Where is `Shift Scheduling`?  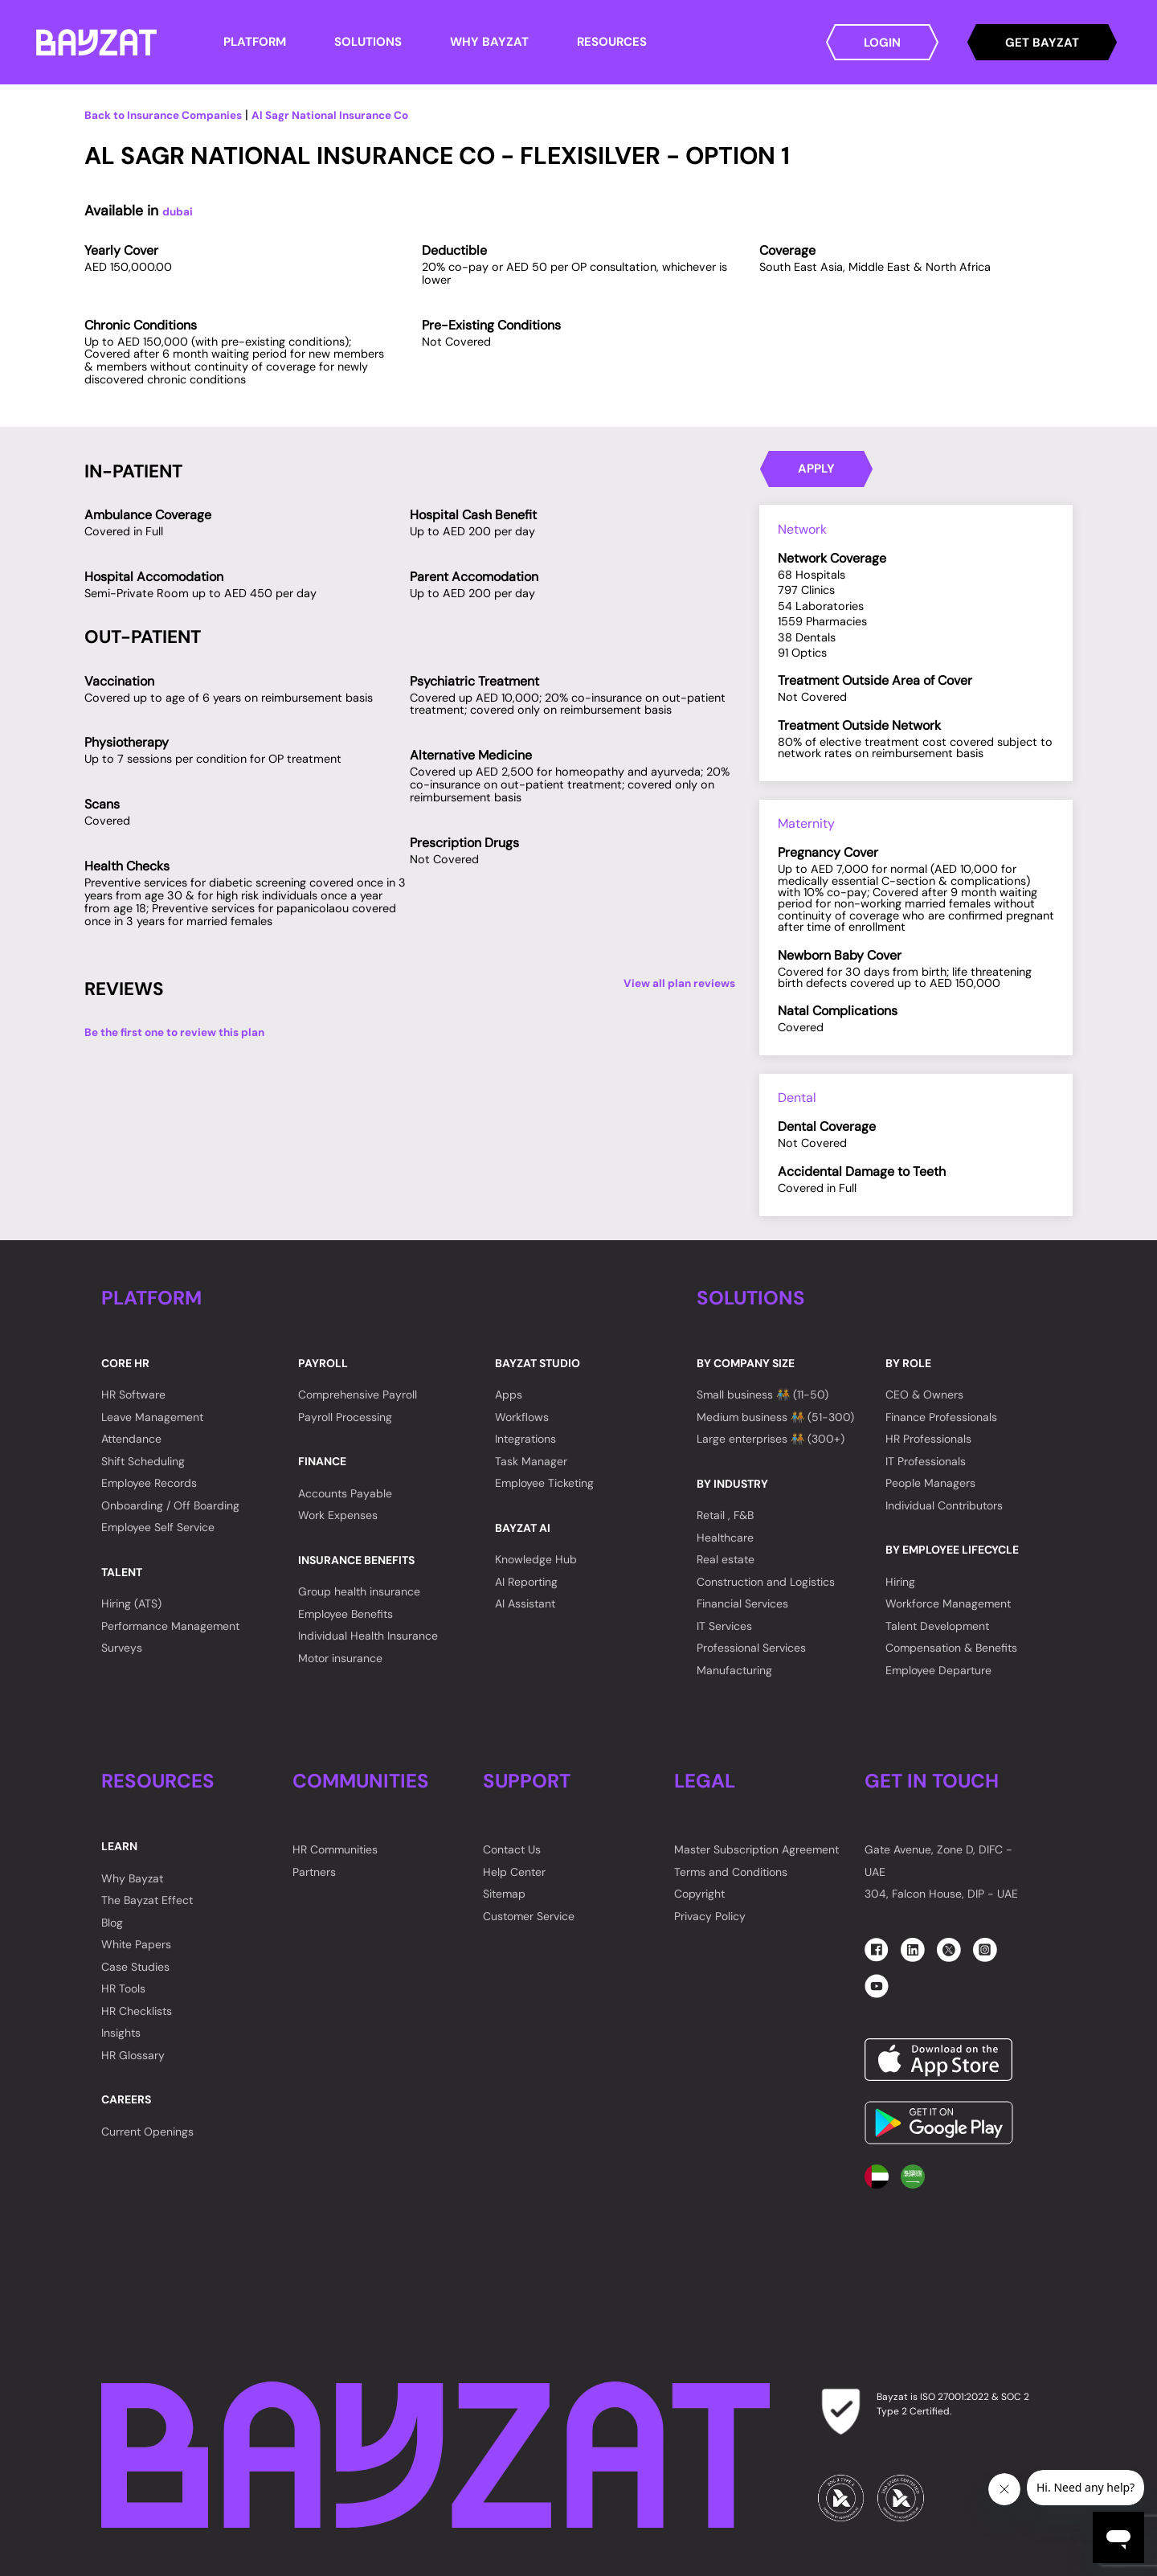
Shift Scheduling is located at coordinates (143, 1461).